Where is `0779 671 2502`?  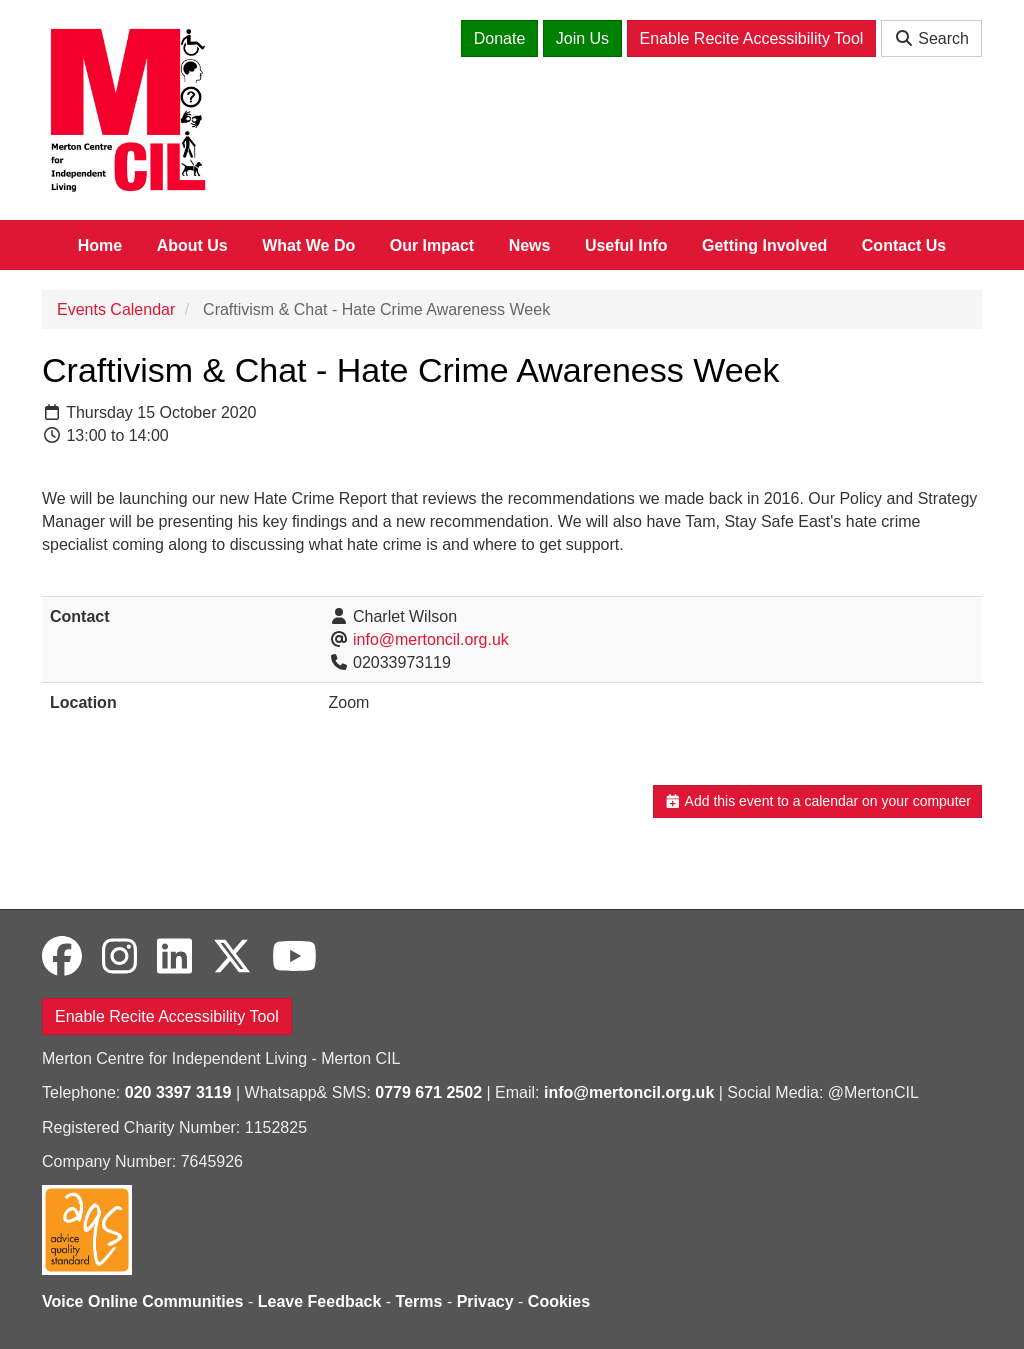
0779 671 2502 is located at coordinates (428, 1092).